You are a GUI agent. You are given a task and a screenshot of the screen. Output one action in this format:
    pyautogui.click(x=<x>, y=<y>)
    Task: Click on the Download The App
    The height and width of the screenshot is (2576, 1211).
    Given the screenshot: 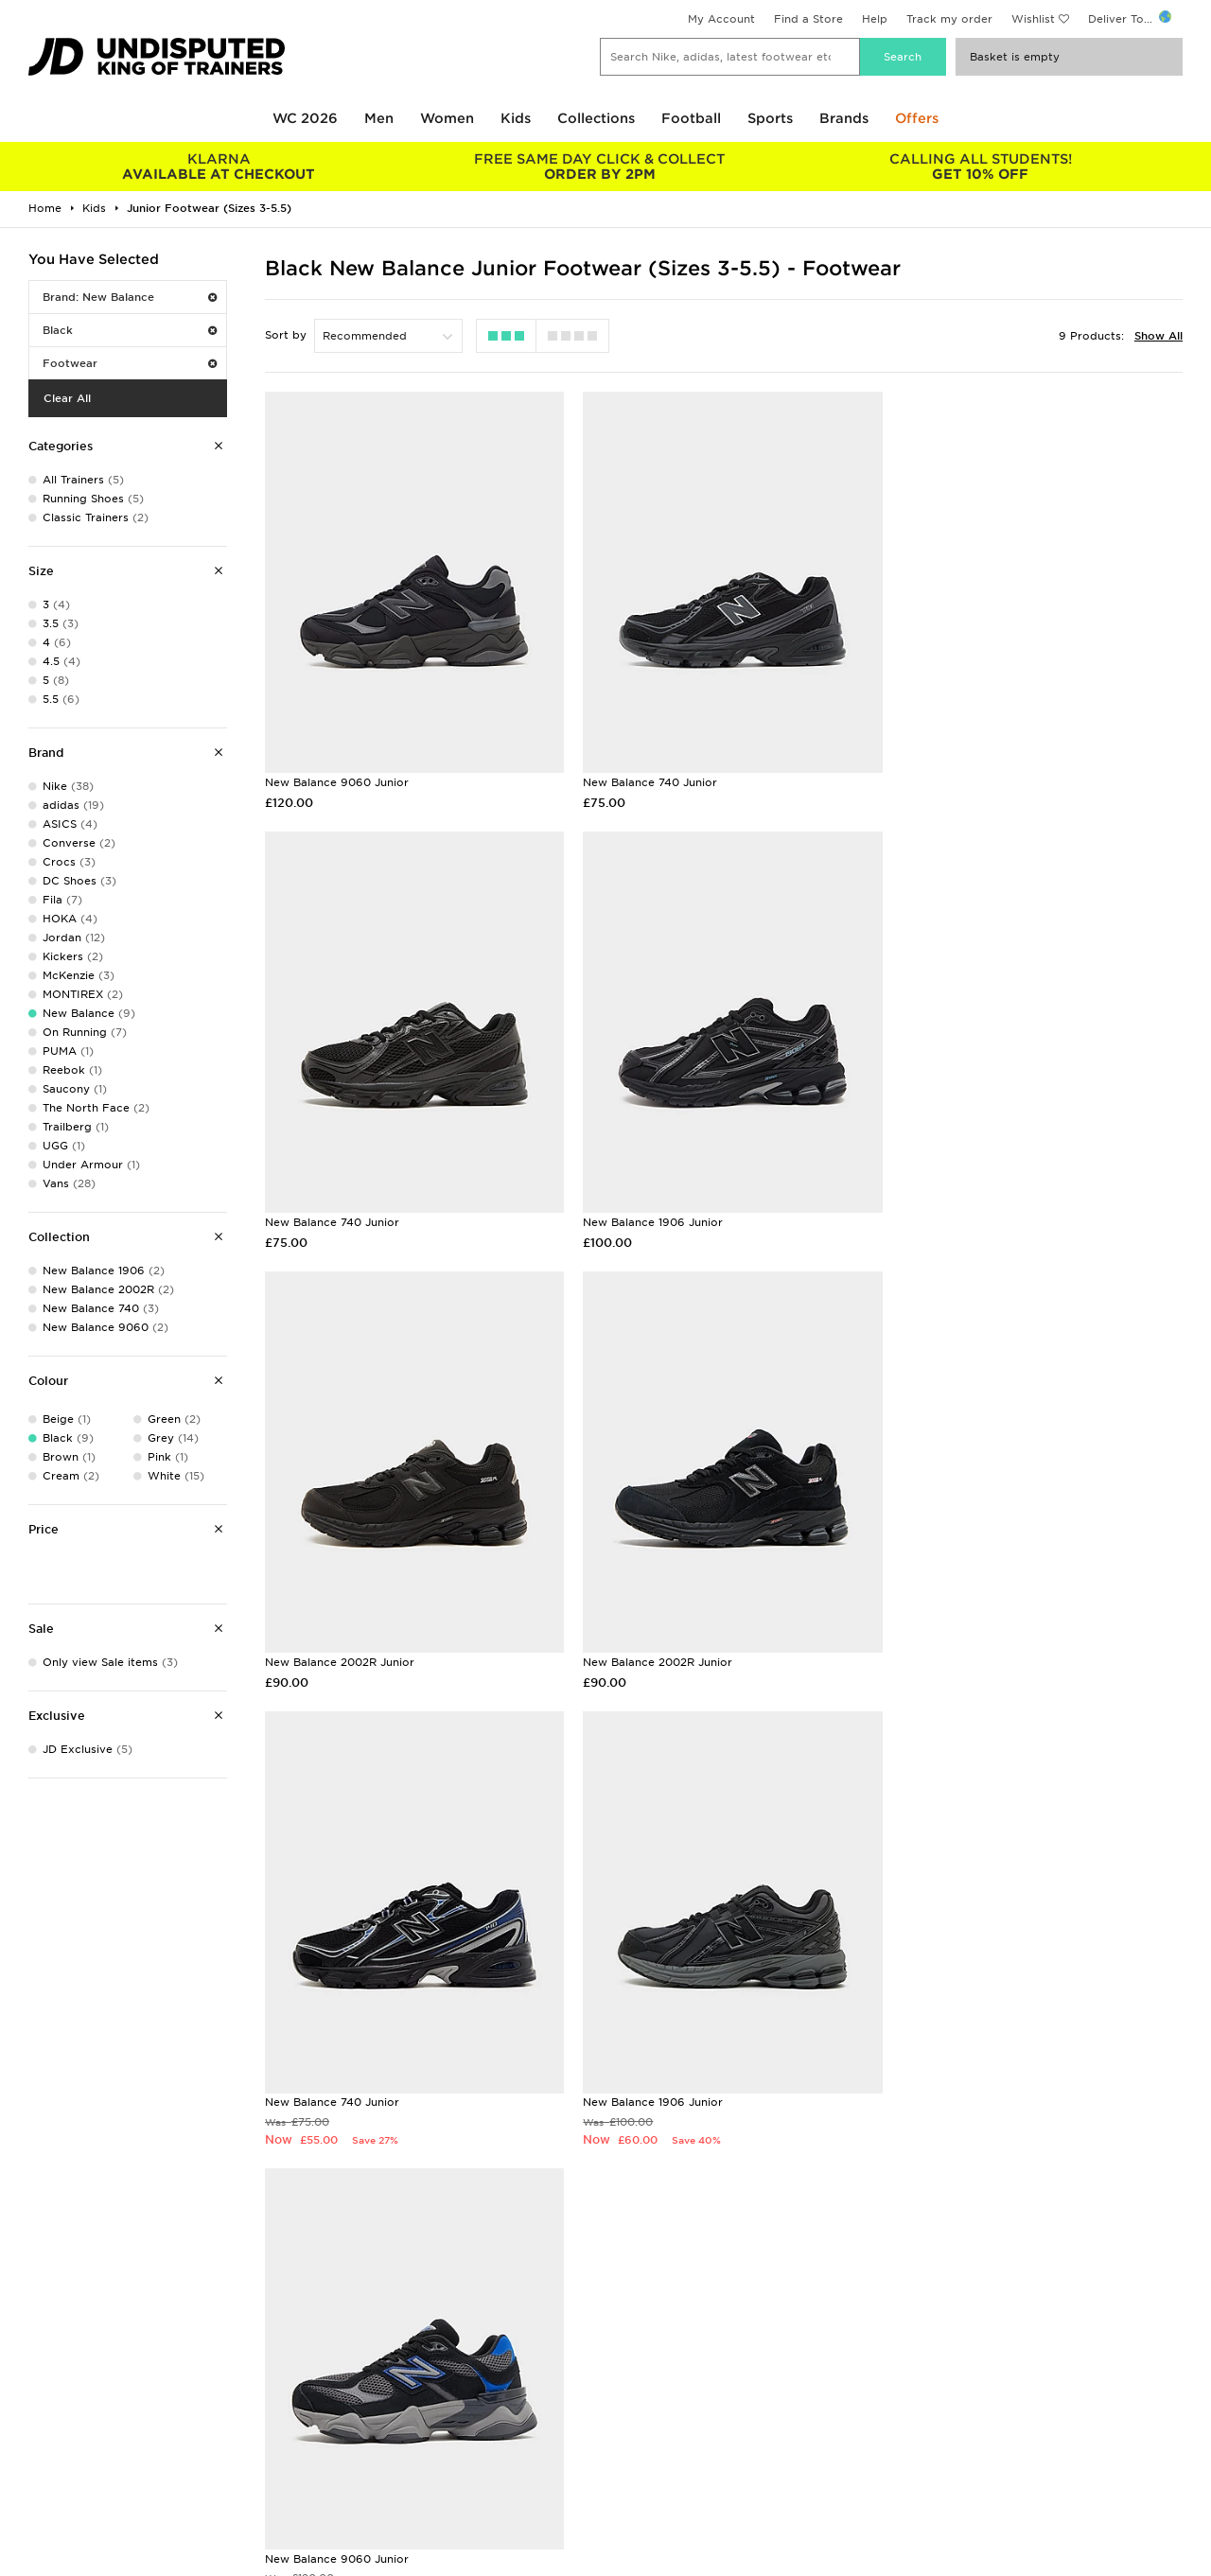 What is the action you would take?
    pyautogui.click(x=73, y=2468)
    